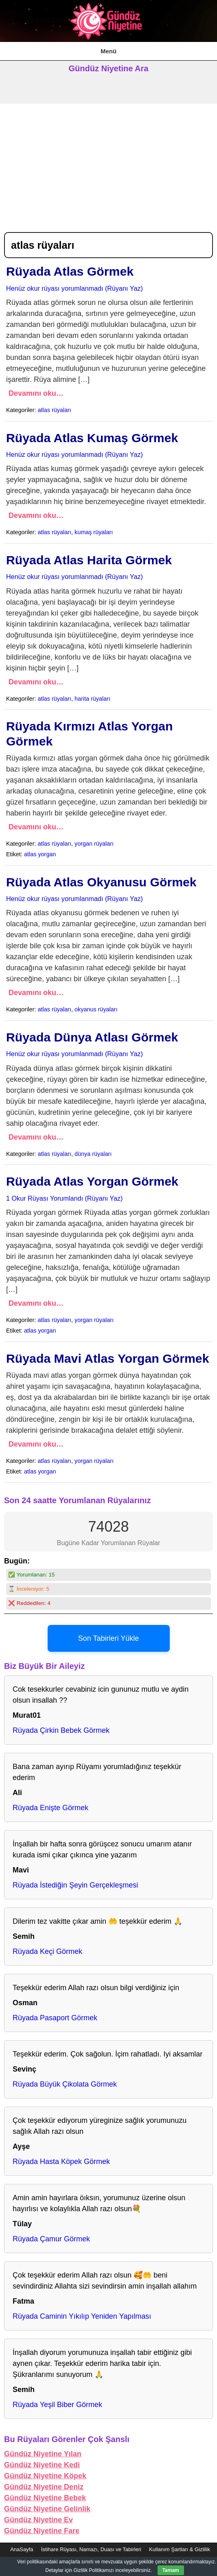  I want to click on Rüyada Pasaport Görmek, so click(55, 2018).